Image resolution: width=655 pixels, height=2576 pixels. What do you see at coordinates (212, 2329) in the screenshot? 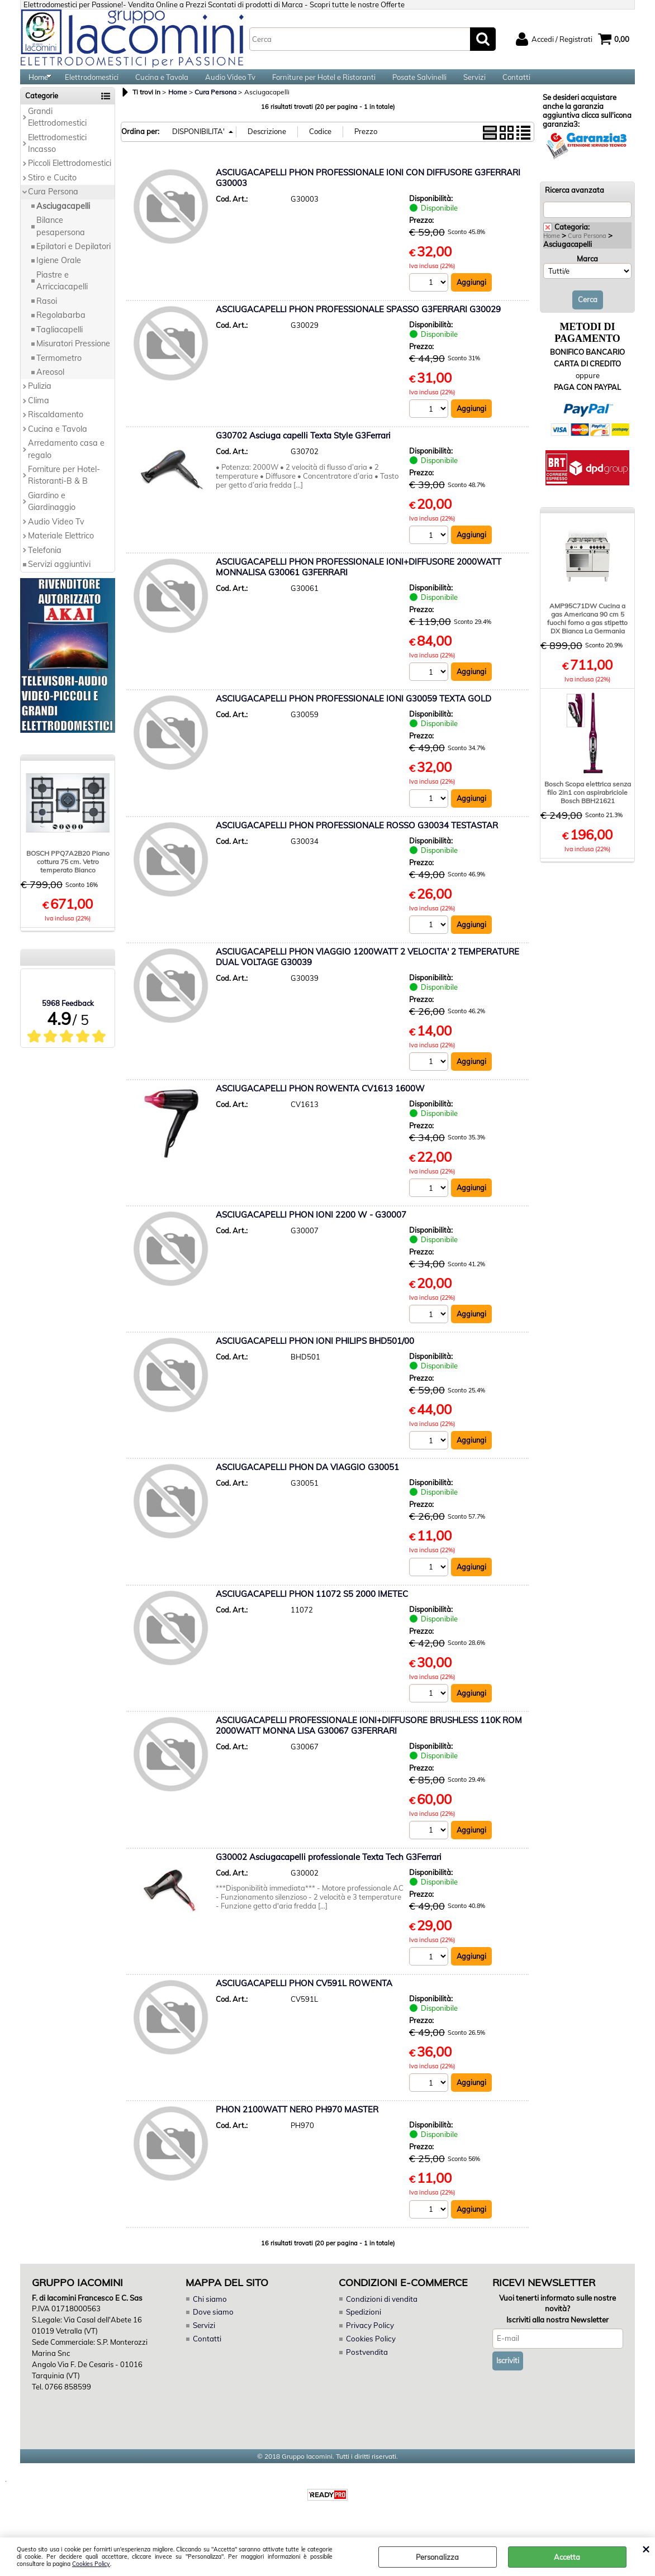
I see `Dove siamo` at bounding box center [212, 2329].